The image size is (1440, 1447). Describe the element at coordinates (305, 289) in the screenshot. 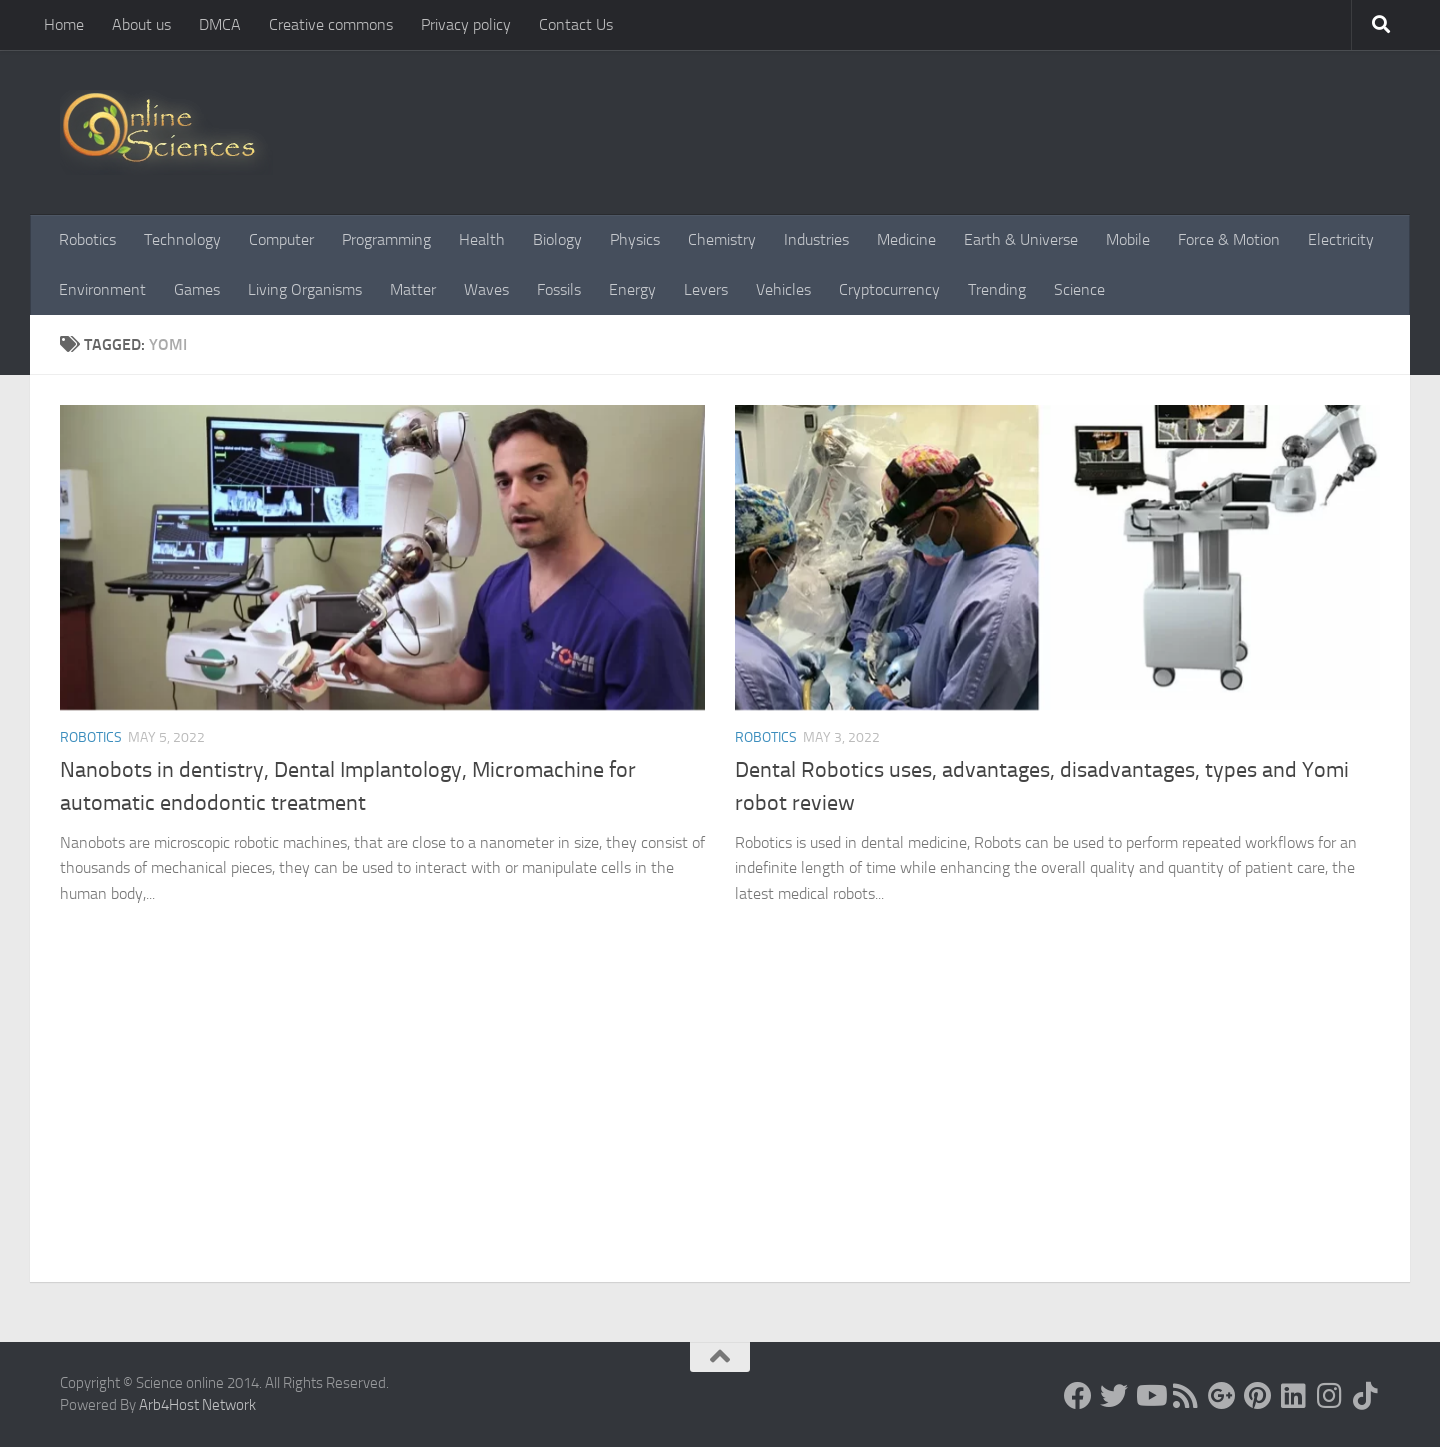

I see `Living Organisms` at that location.